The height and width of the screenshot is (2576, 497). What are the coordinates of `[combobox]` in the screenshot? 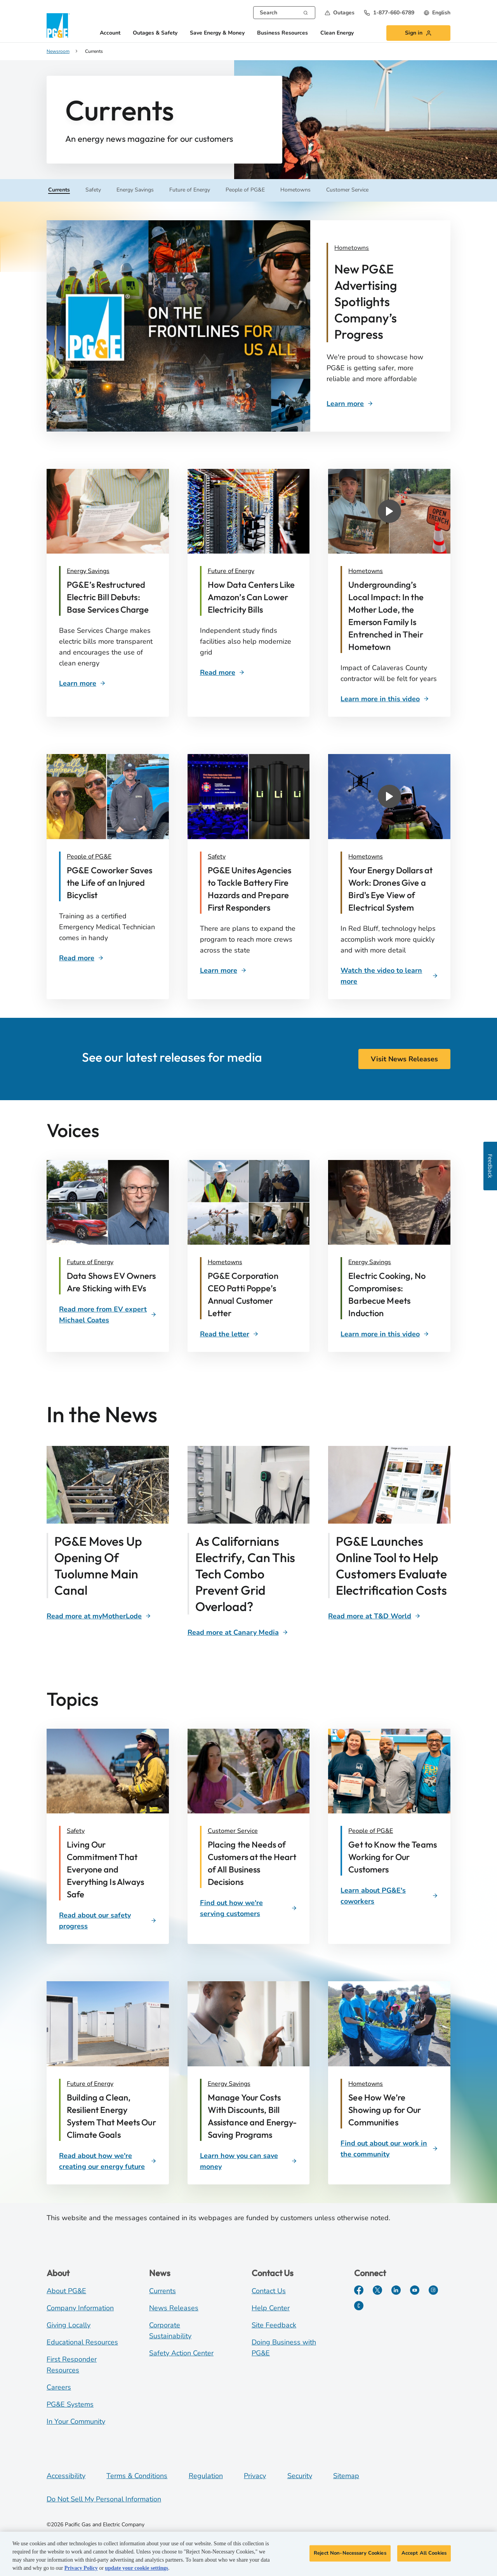 It's located at (284, 12).